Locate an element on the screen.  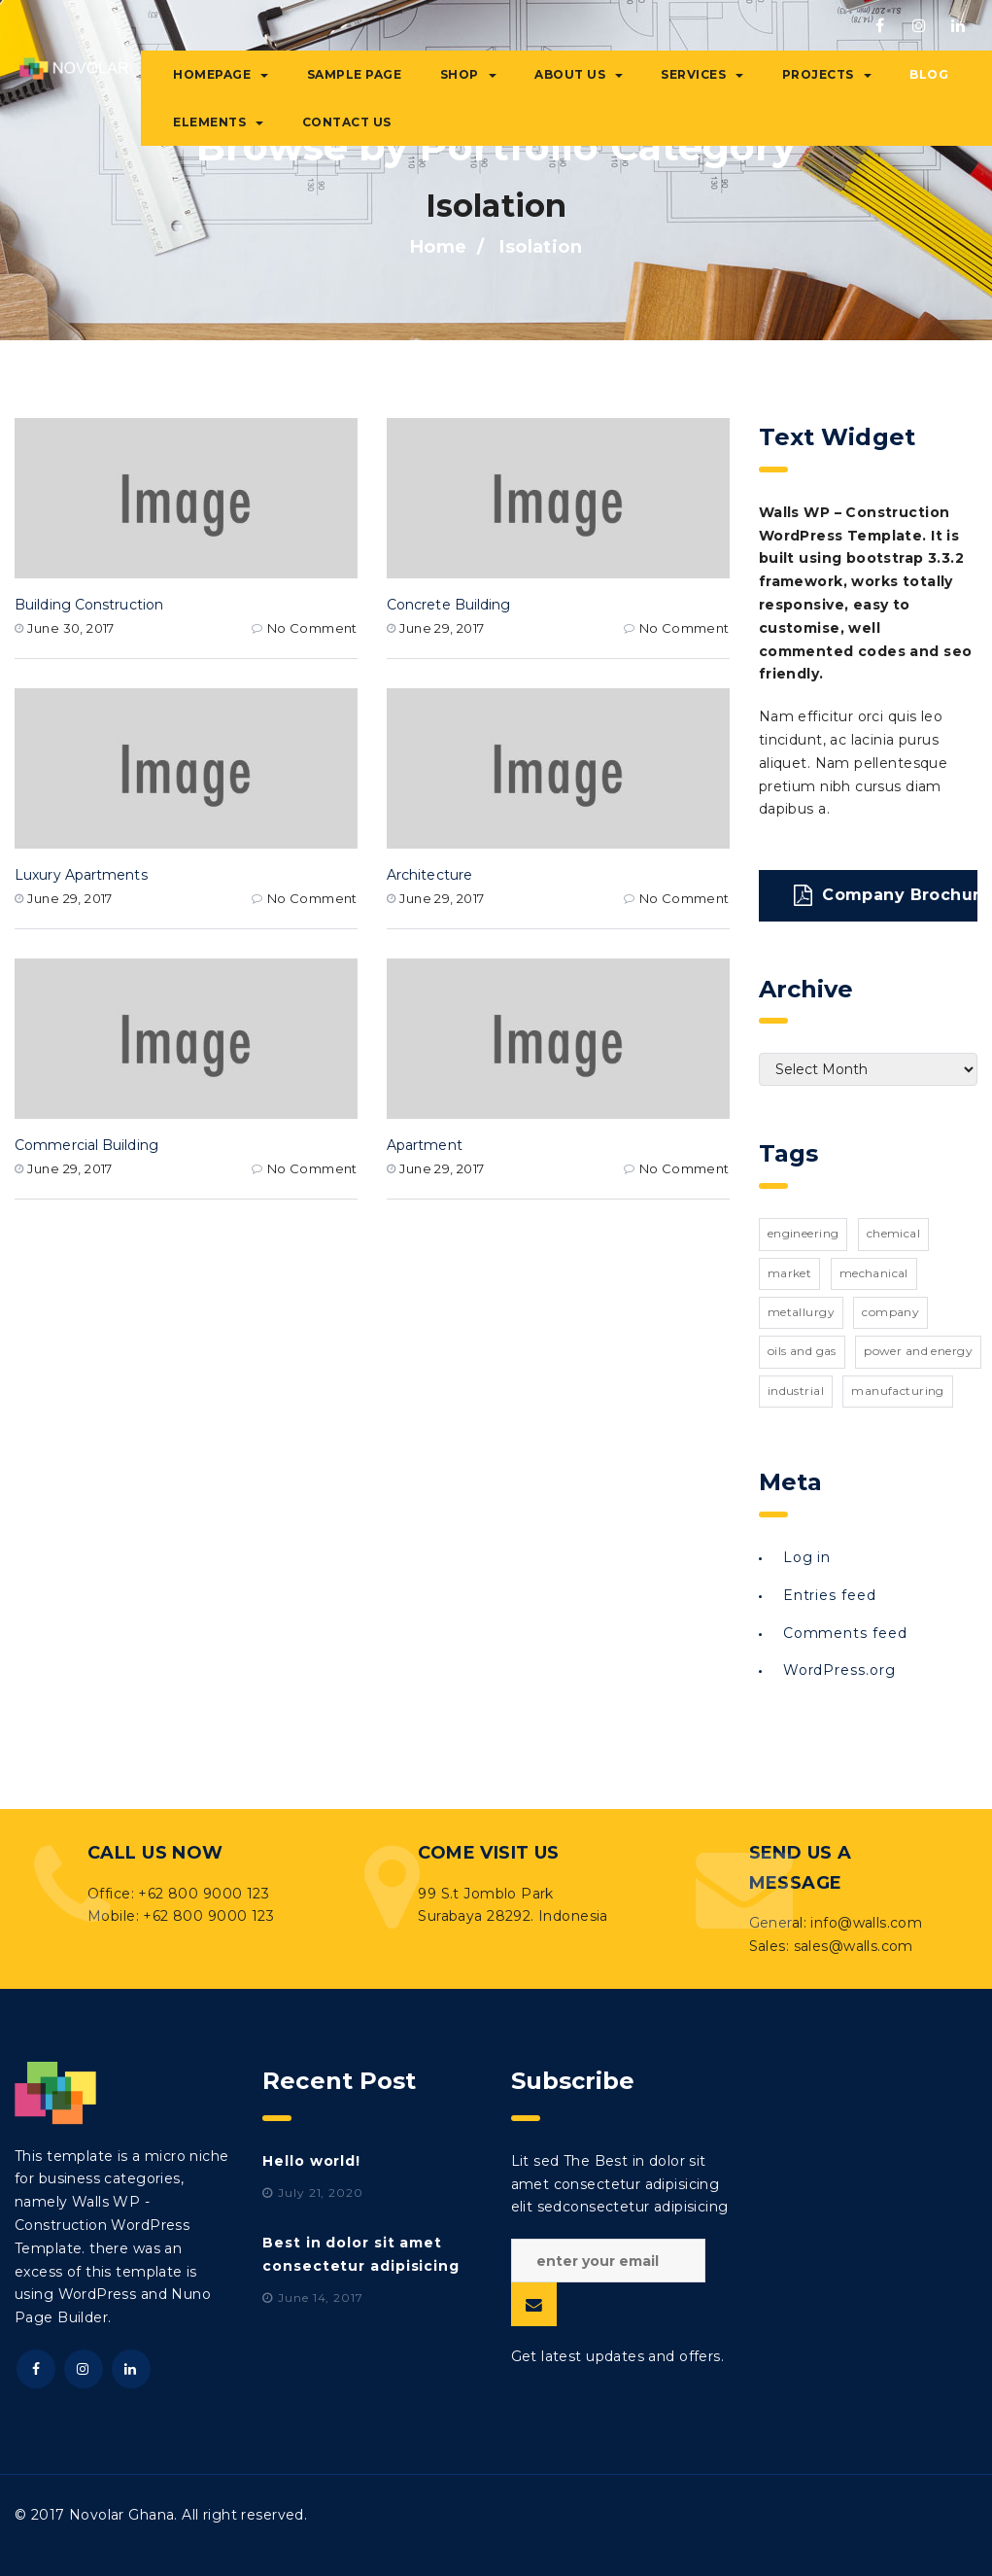
Shop is located at coordinates (468, 74).